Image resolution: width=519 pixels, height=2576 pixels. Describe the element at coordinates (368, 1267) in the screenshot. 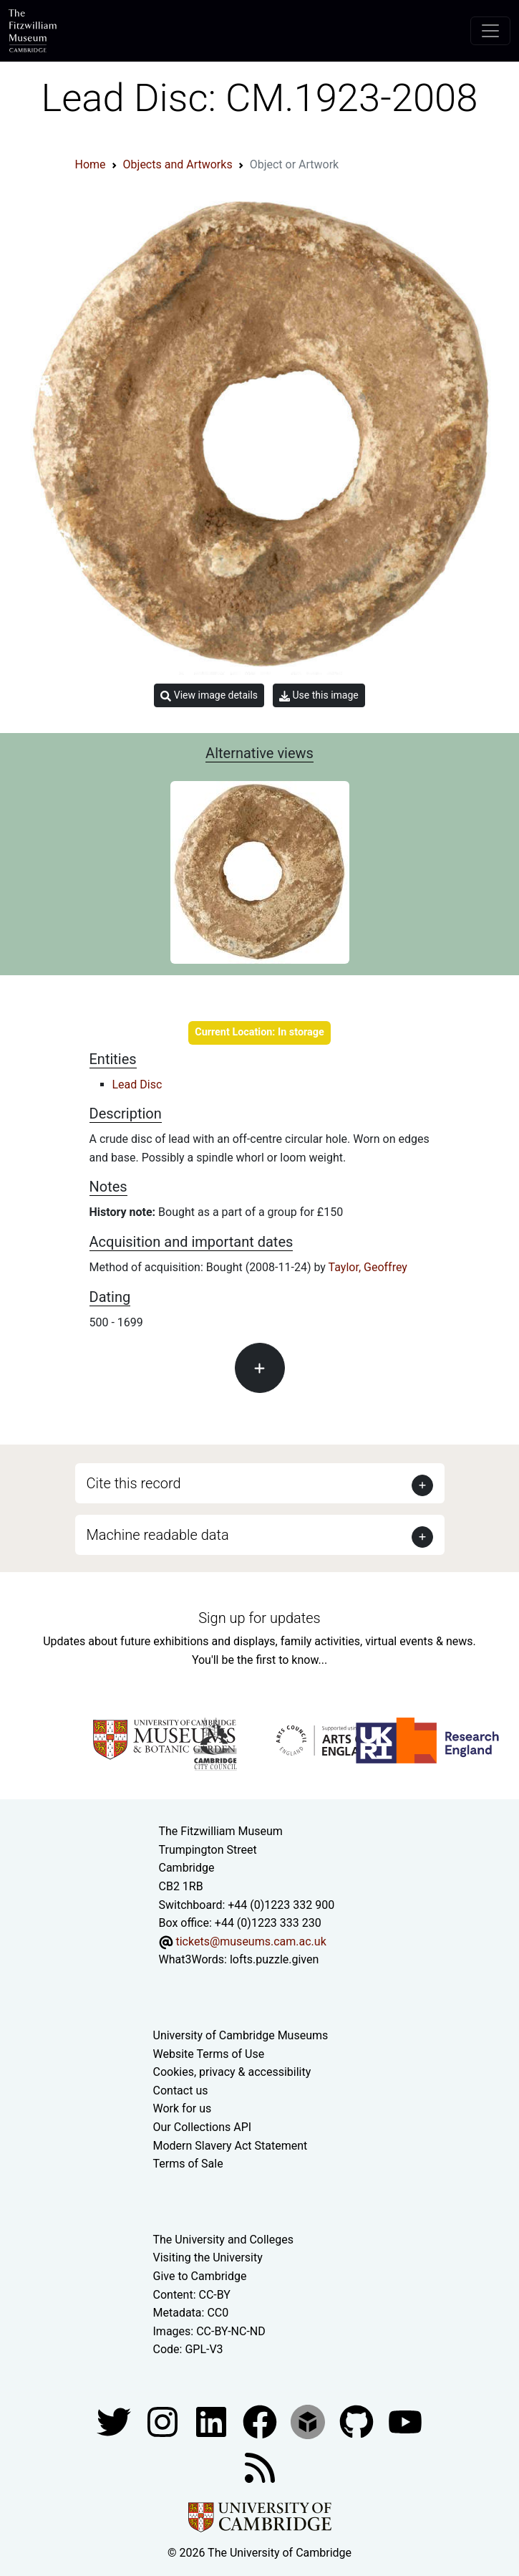

I see `Taylor, Geoffrey` at that location.